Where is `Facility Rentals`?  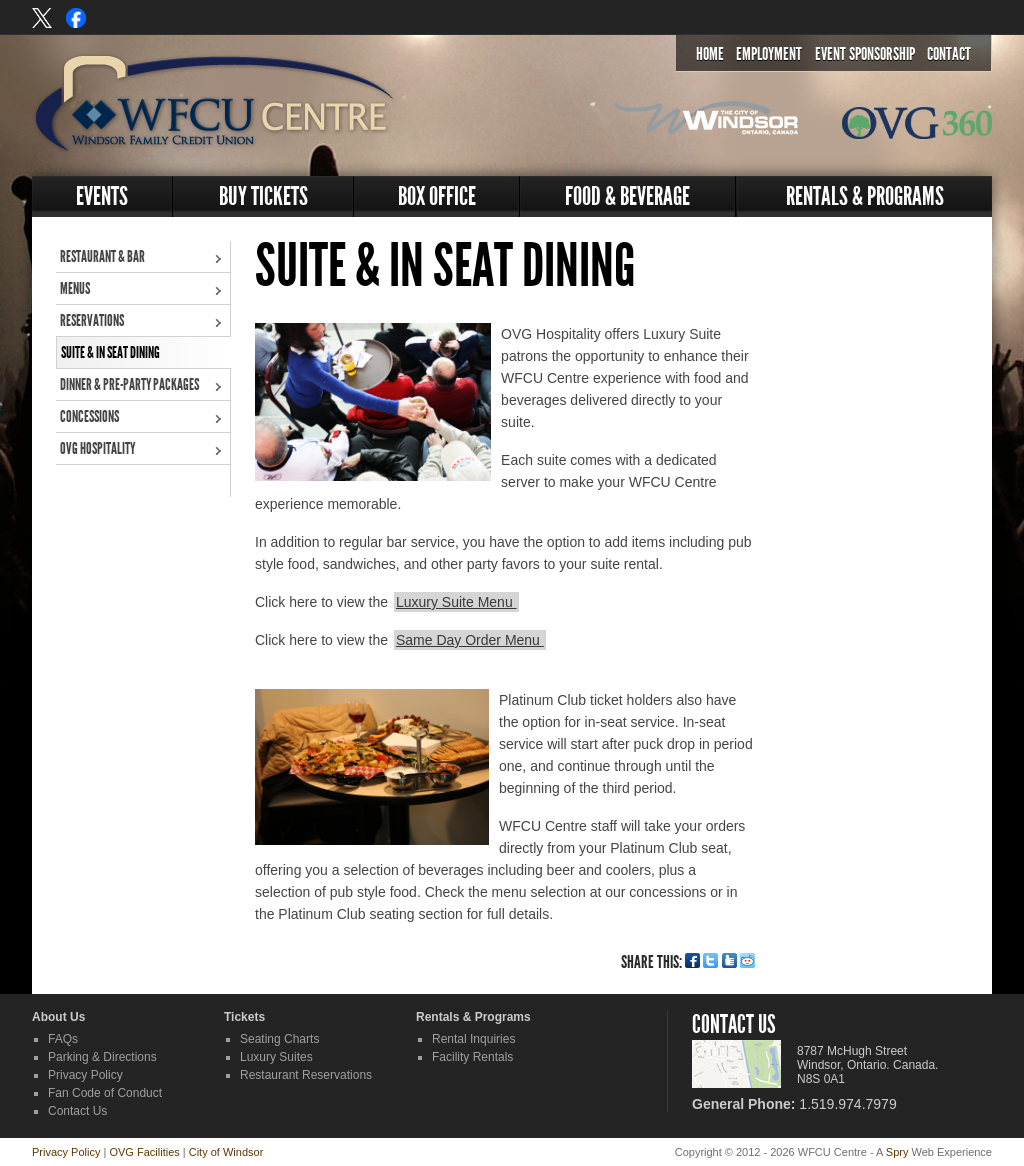
Facility Rentals is located at coordinates (472, 1057).